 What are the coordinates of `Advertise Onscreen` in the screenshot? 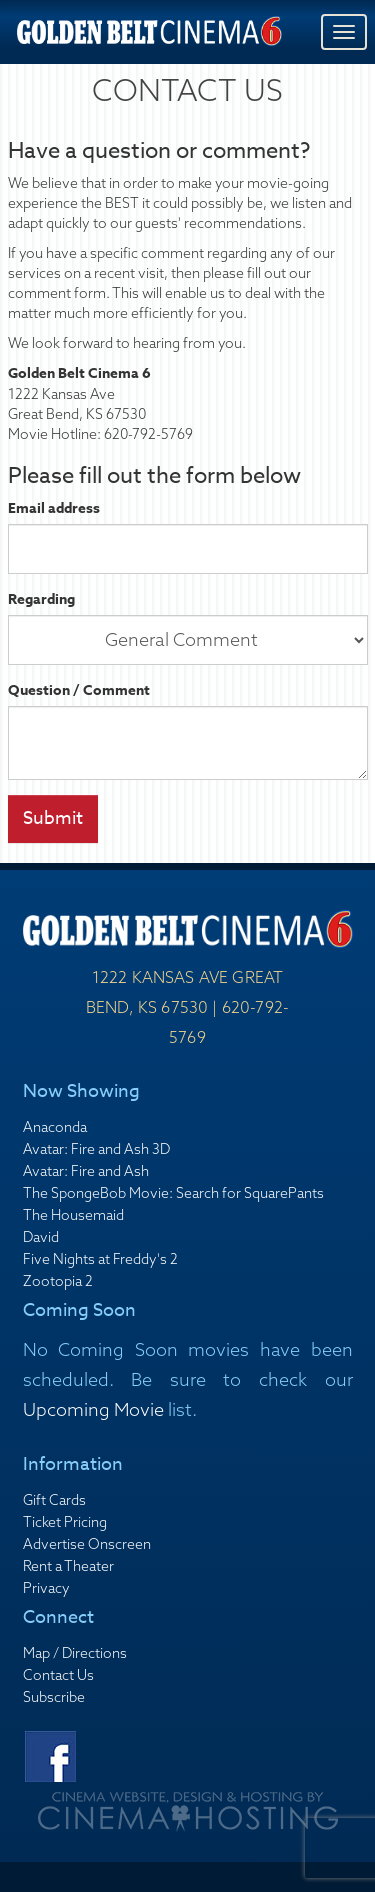 It's located at (87, 1544).